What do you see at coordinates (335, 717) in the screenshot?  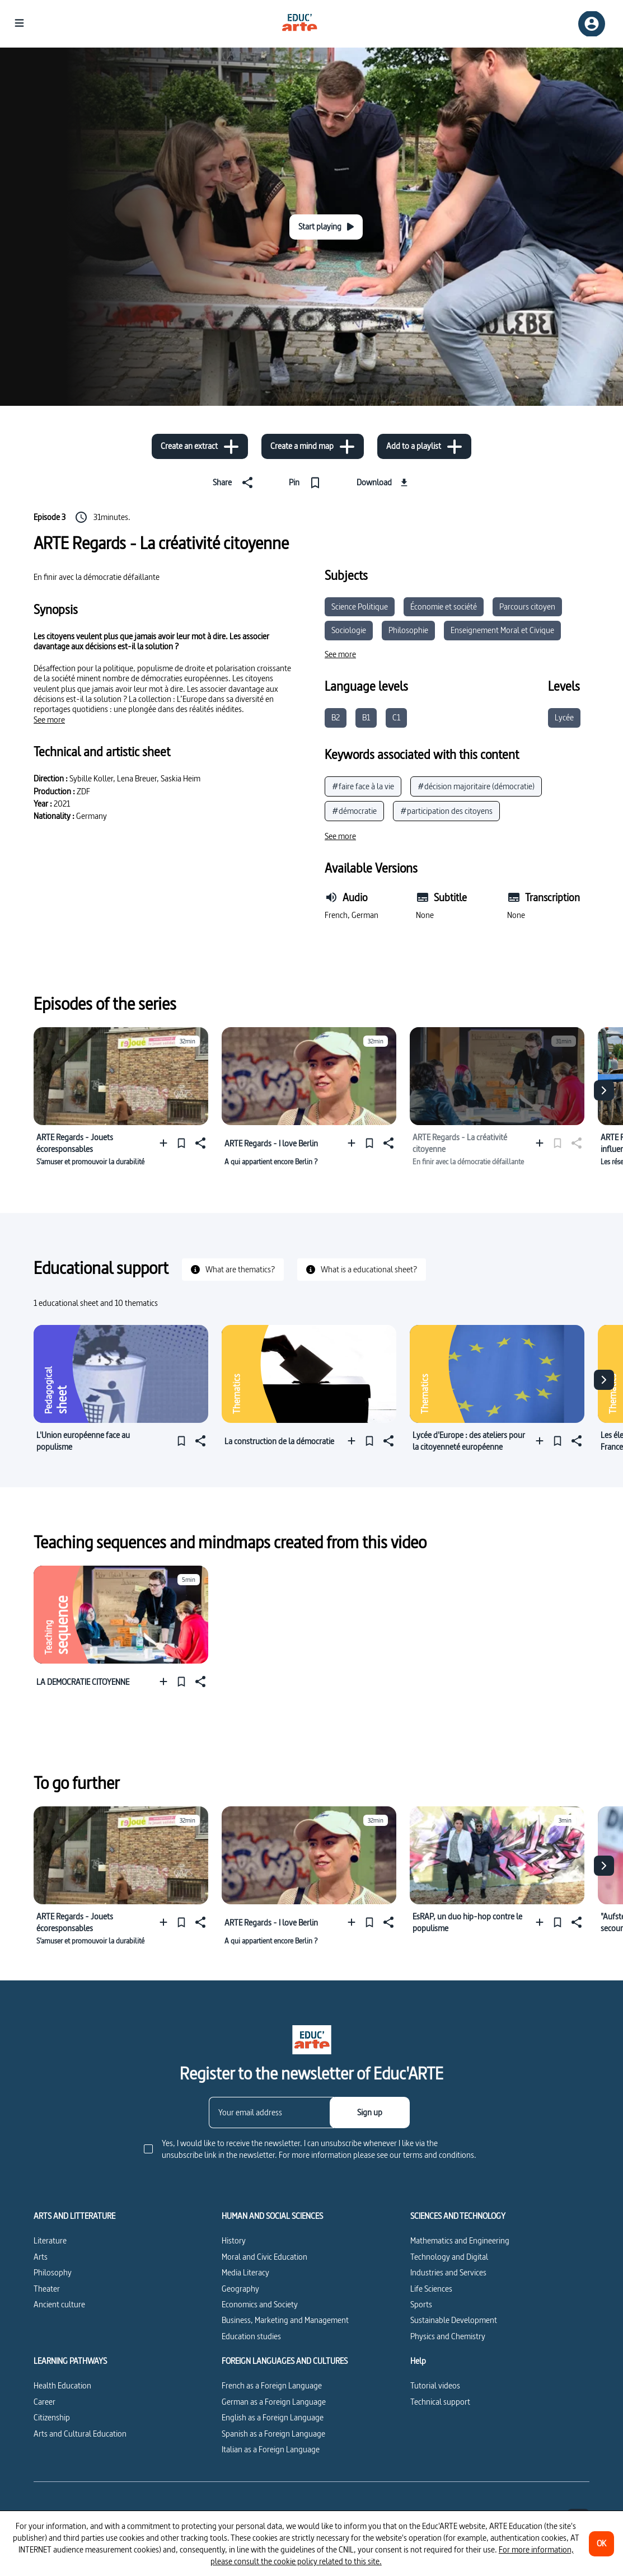 I see `B2` at bounding box center [335, 717].